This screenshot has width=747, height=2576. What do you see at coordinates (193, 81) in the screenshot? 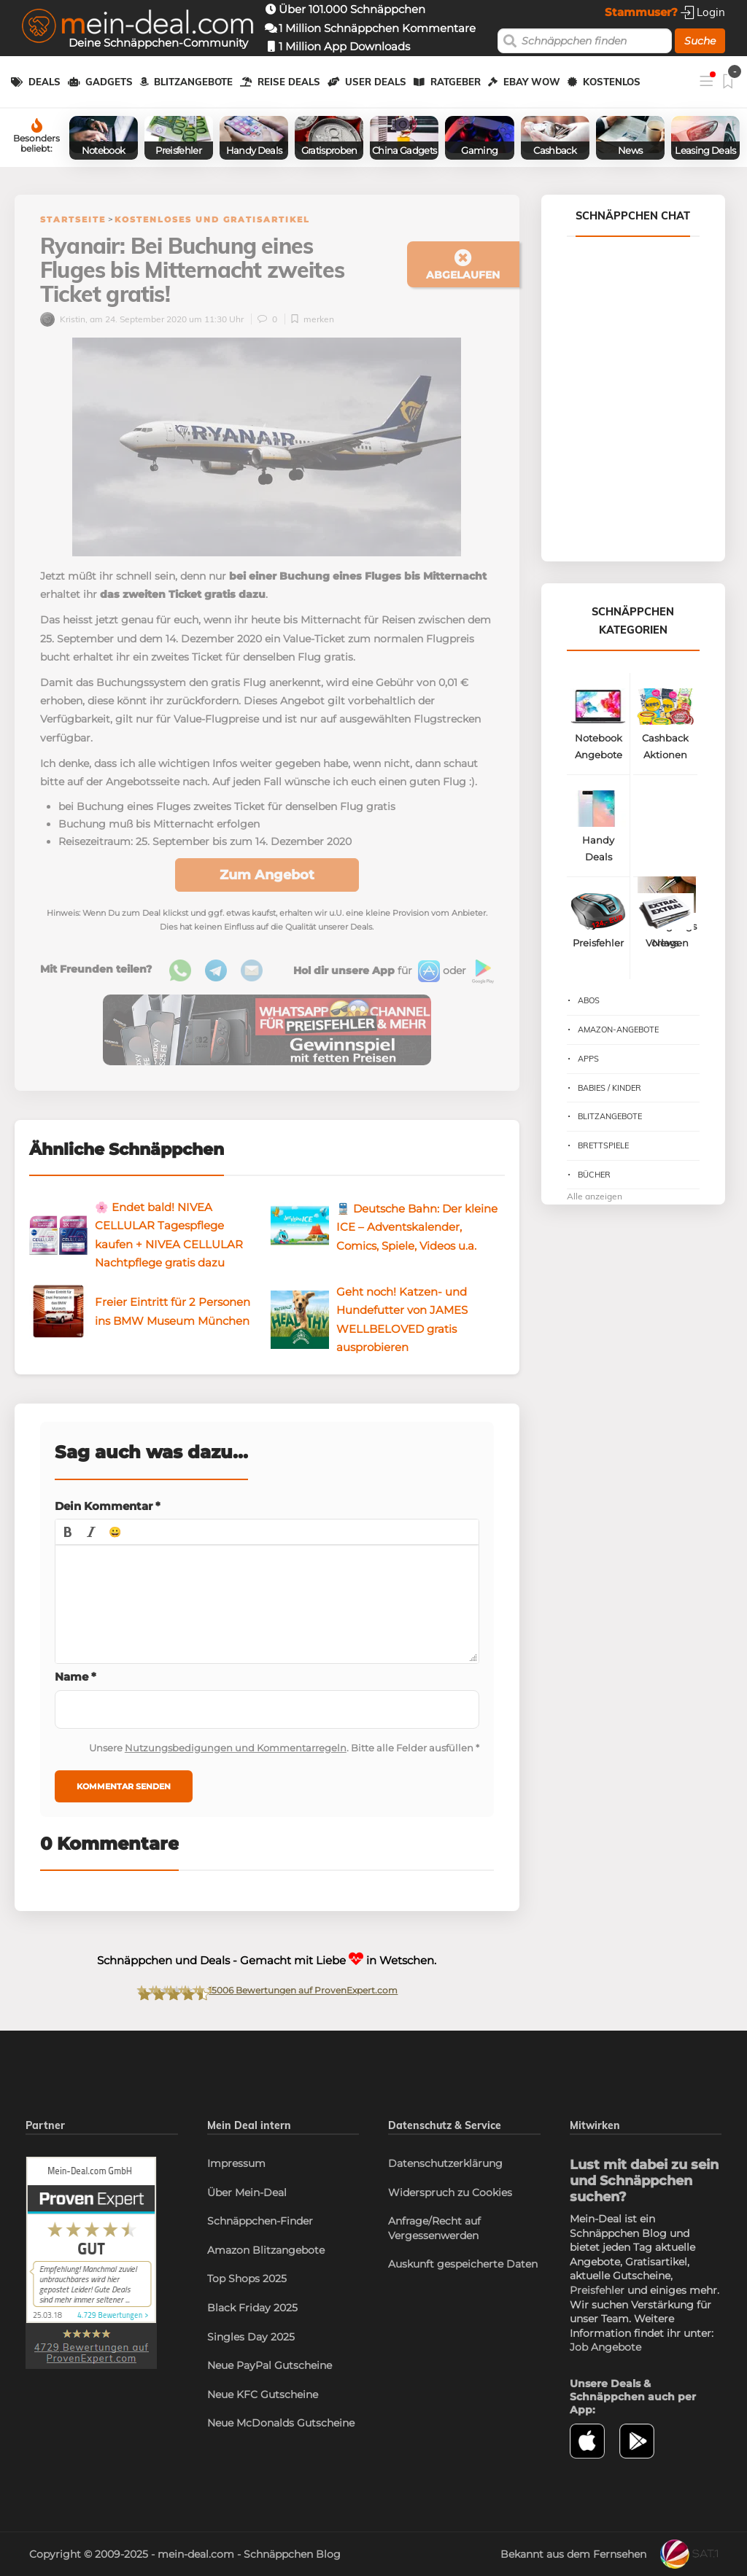
I see `Blitzangebote` at bounding box center [193, 81].